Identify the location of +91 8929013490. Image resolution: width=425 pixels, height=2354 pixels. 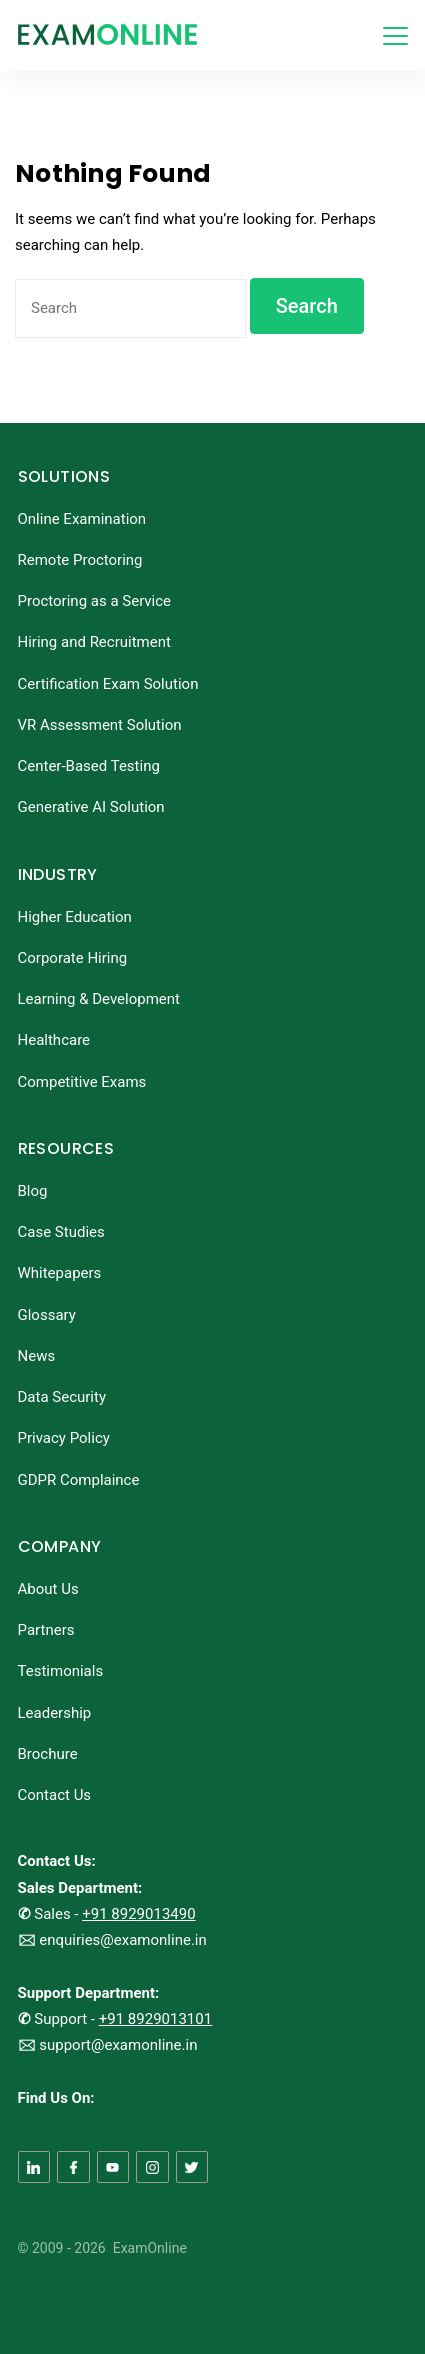
(138, 1914).